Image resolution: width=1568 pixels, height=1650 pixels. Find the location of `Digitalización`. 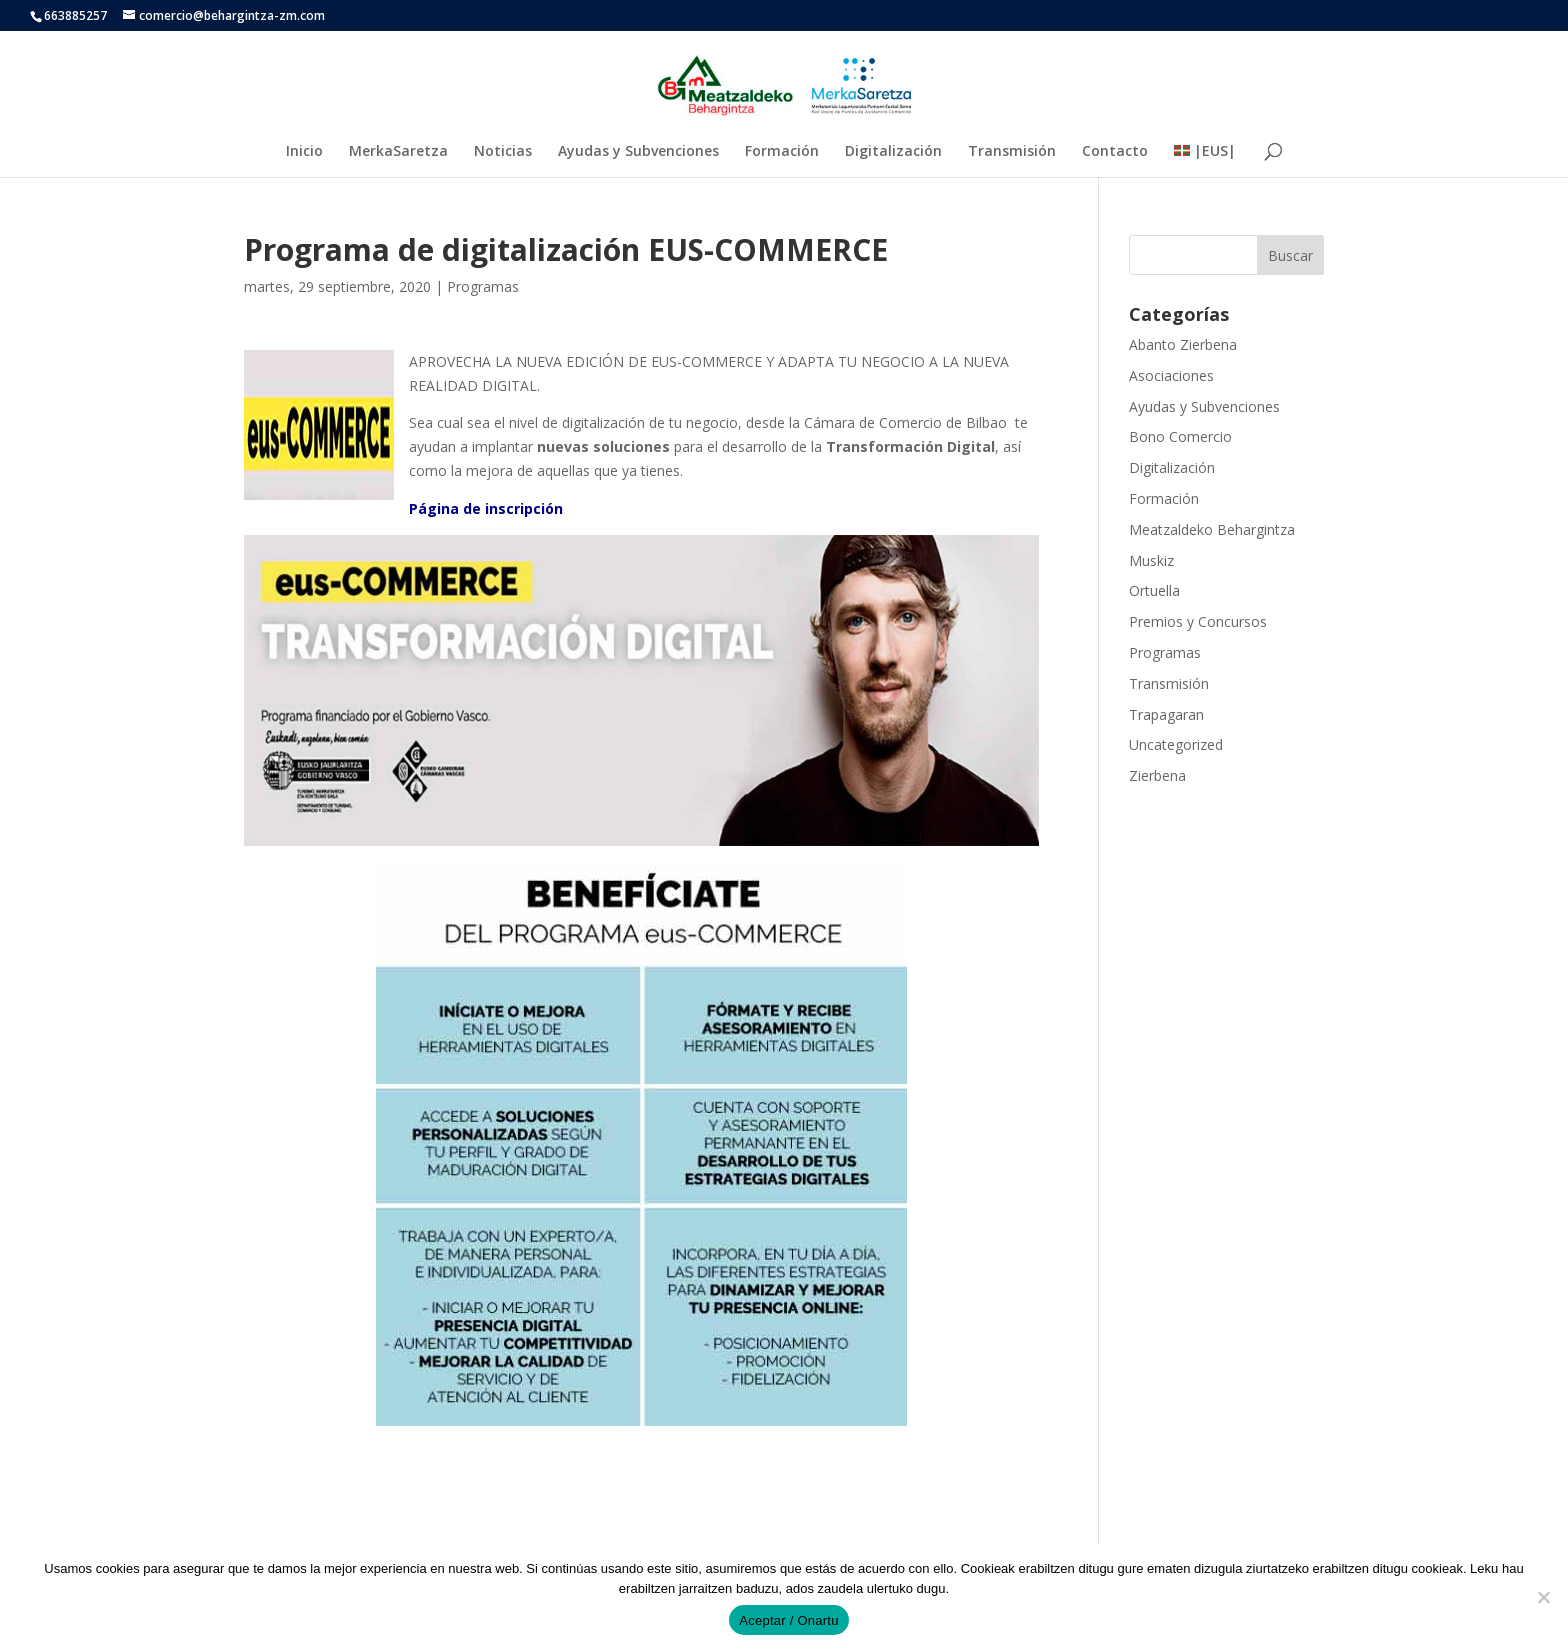

Digitalización is located at coordinates (893, 152).